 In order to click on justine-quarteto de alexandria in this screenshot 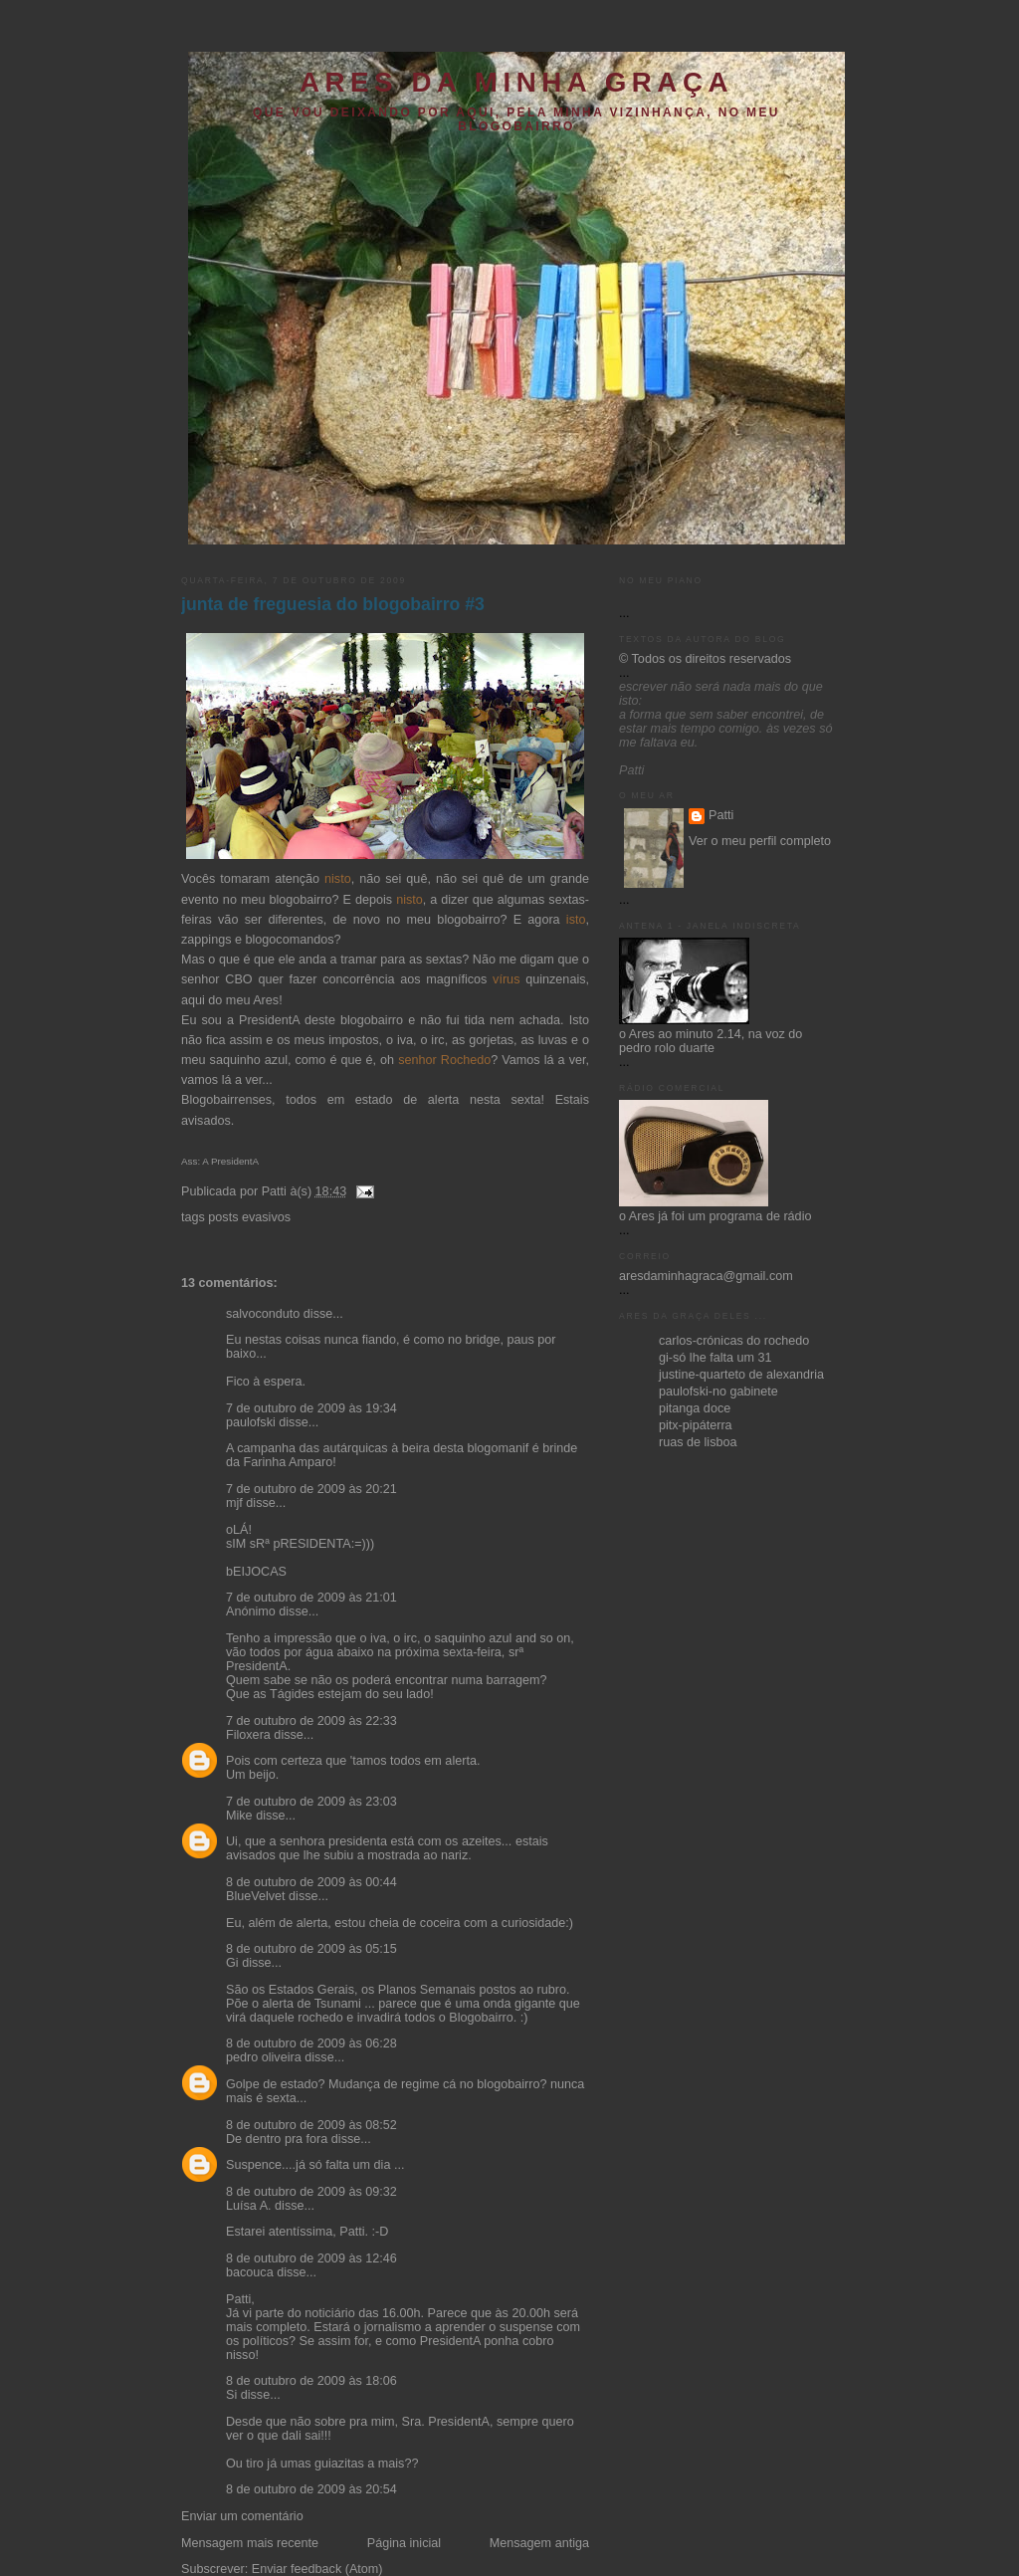, I will do `click(741, 1375)`.